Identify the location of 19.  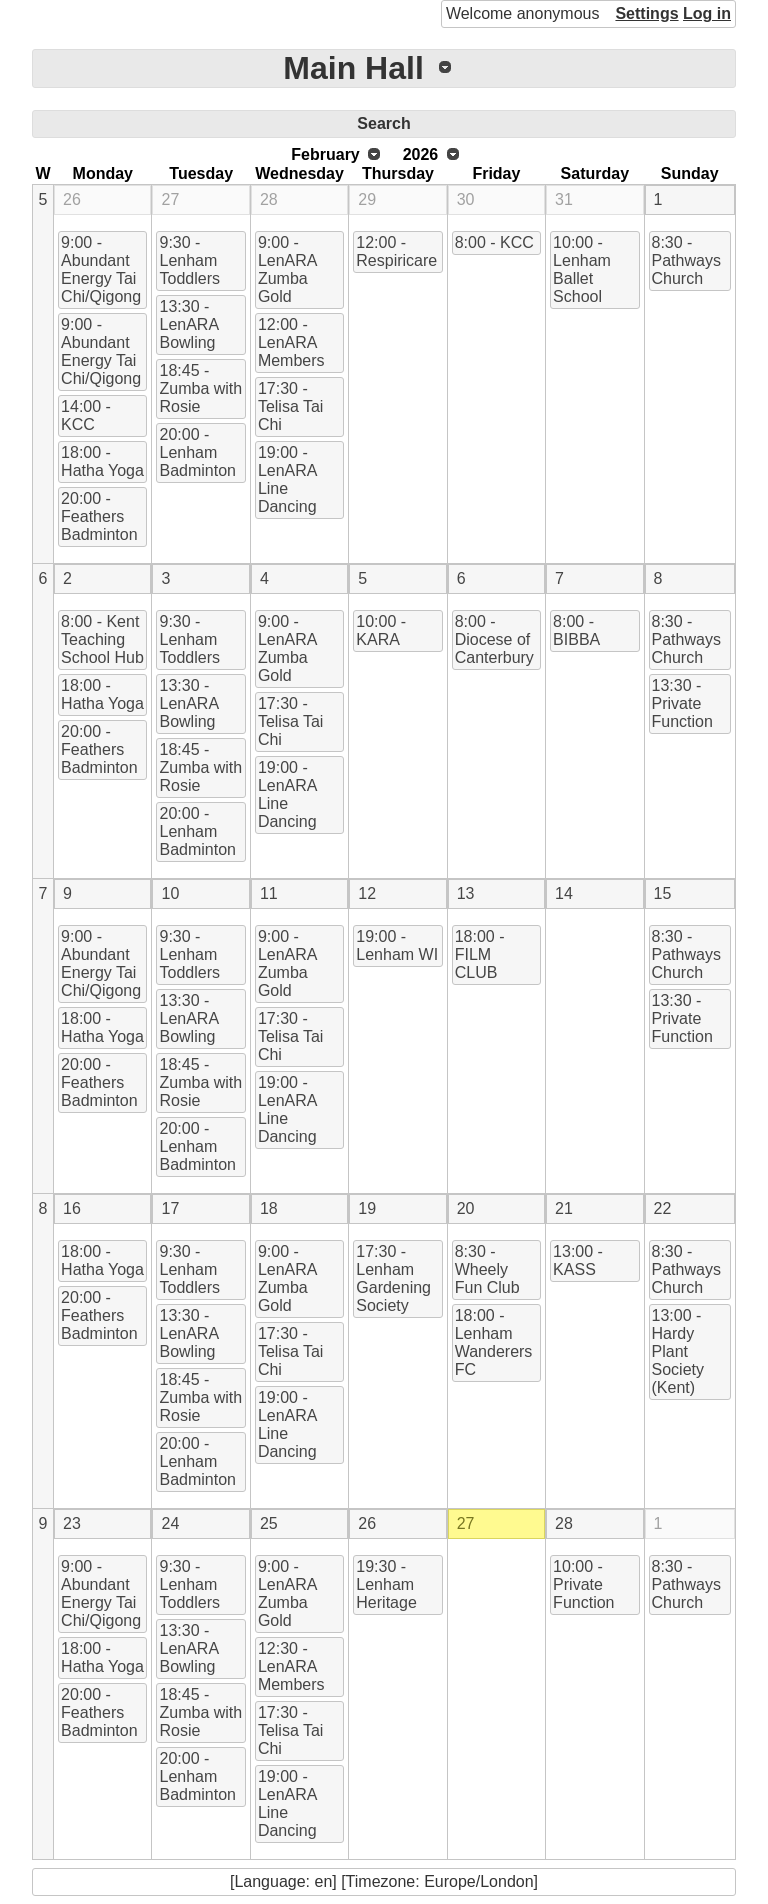
(367, 1208).